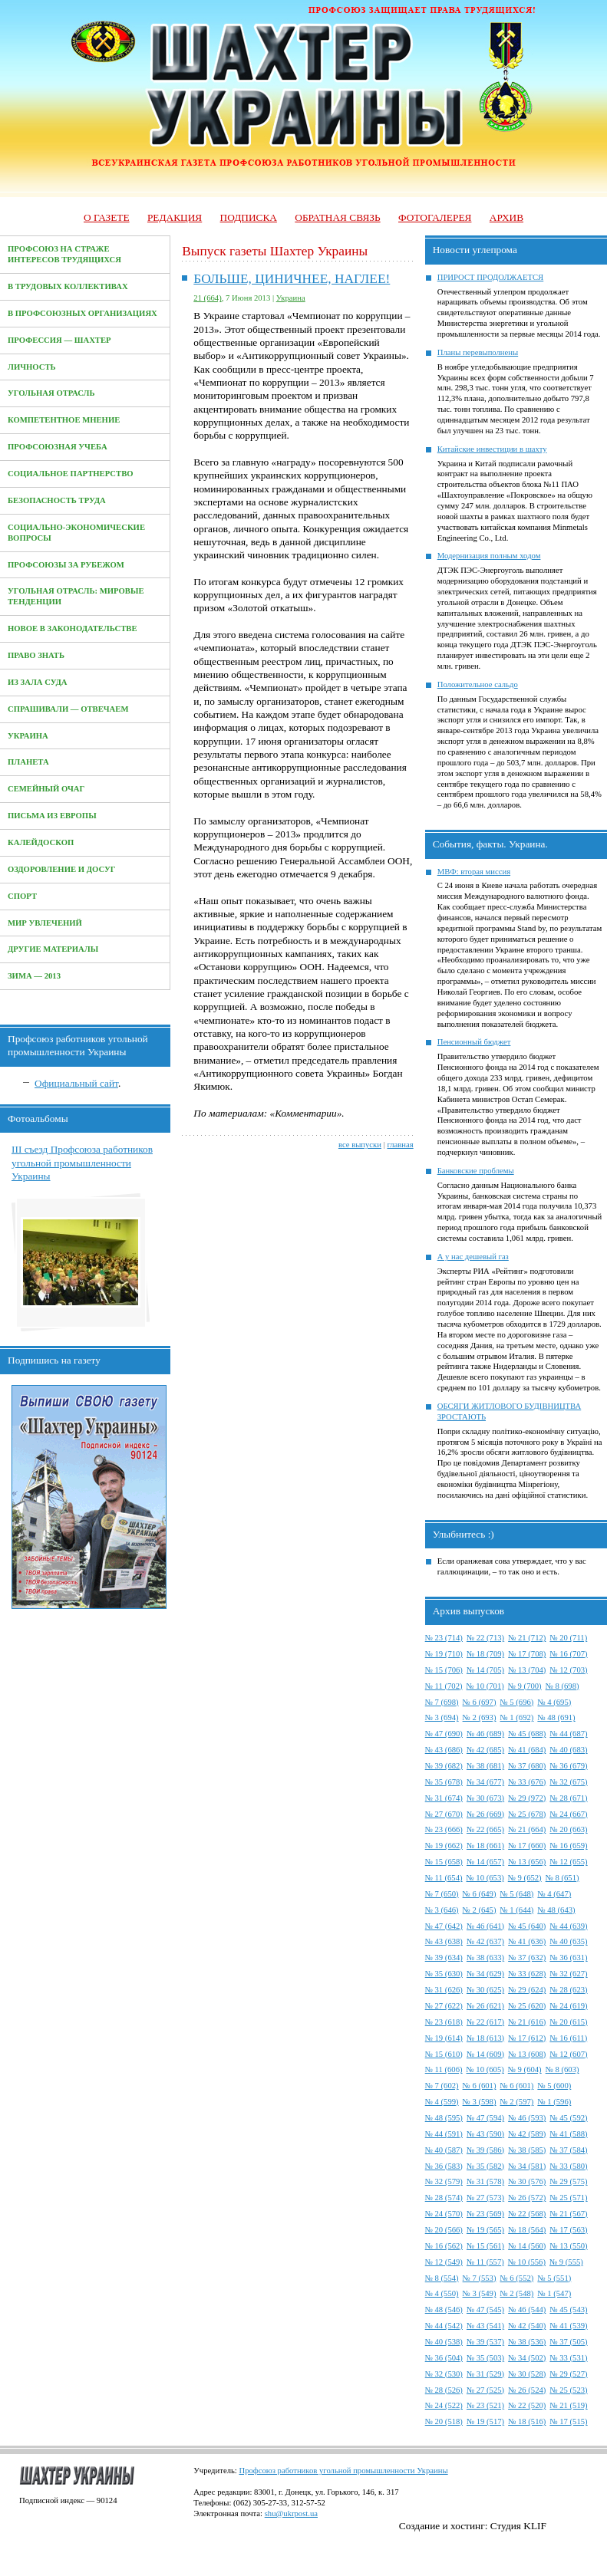  Describe the element at coordinates (568, 1957) in the screenshot. I see `№ 36 (631)` at that location.